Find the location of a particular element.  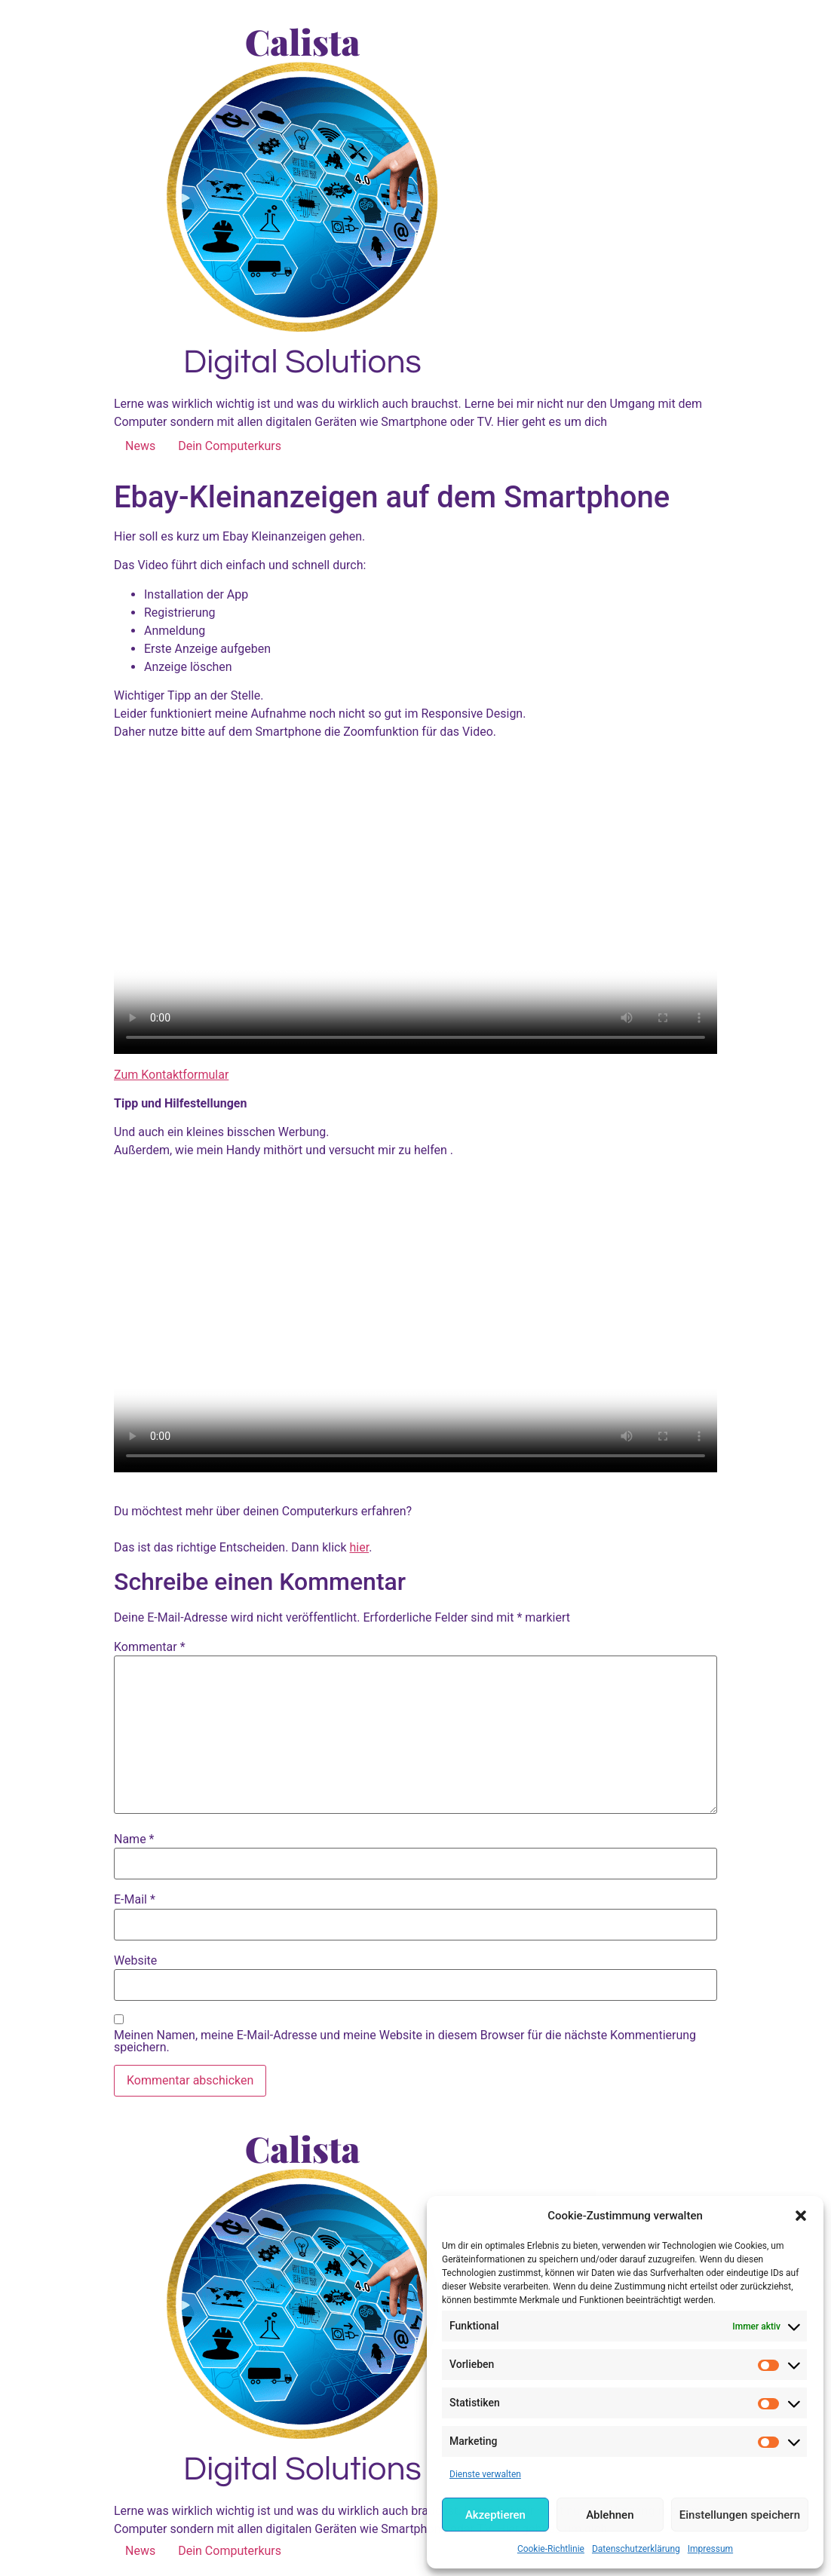

Akzeptieren is located at coordinates (495, 2515).